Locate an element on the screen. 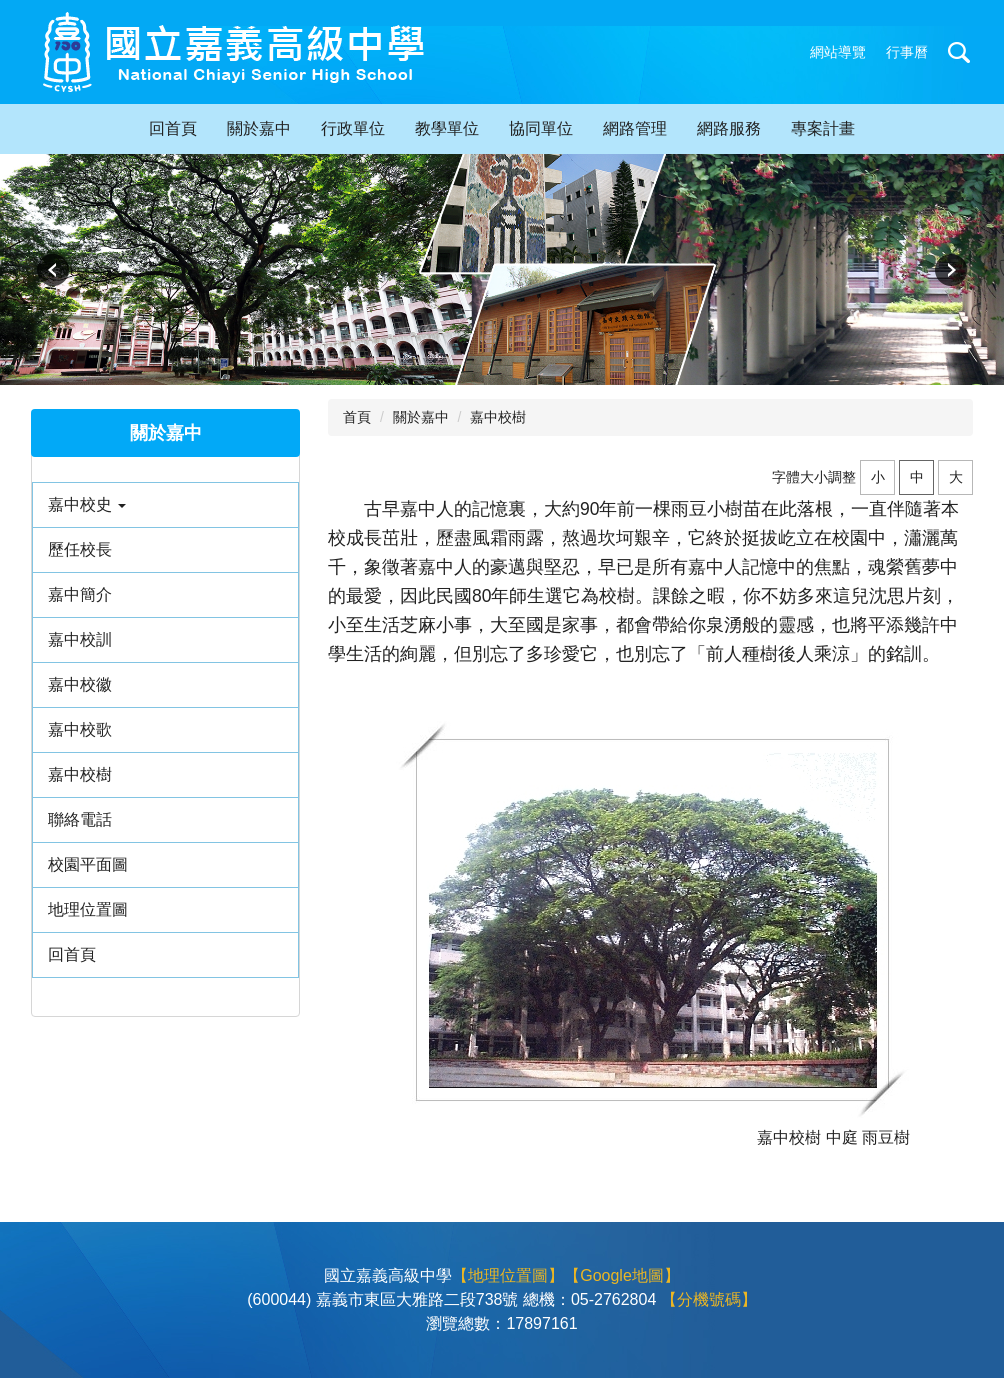 The image size is (1004, 1378). 關於嘉中 is located at coordinates (421, 417).